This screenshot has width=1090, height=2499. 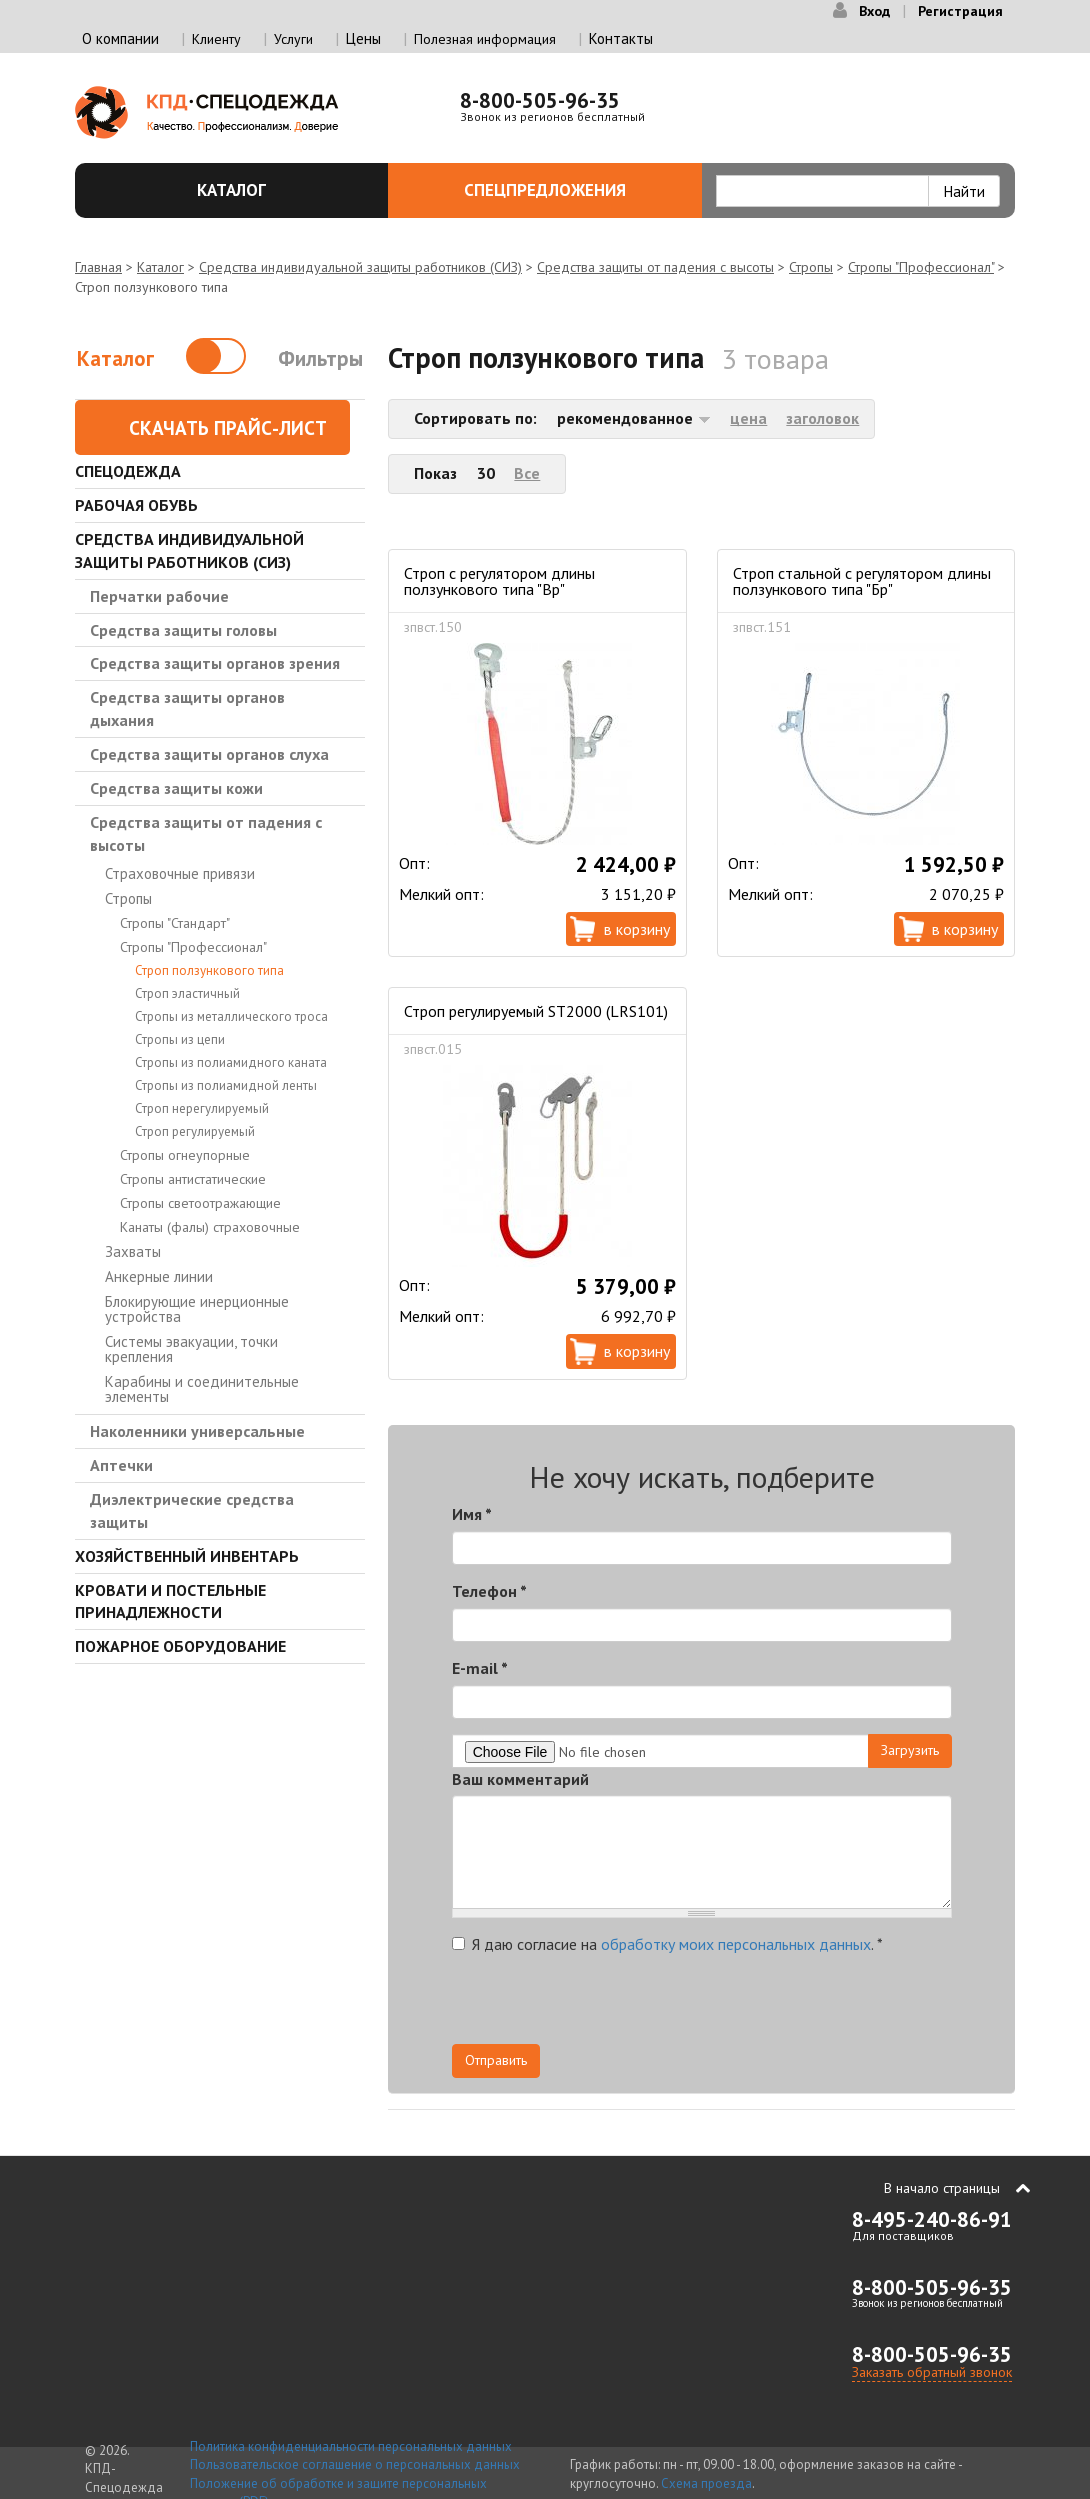 What do you see at coordinates (231, 1062) in the screenshot?
I see `Стропы из полиамидного каната` at bounding box center [231, 1062].